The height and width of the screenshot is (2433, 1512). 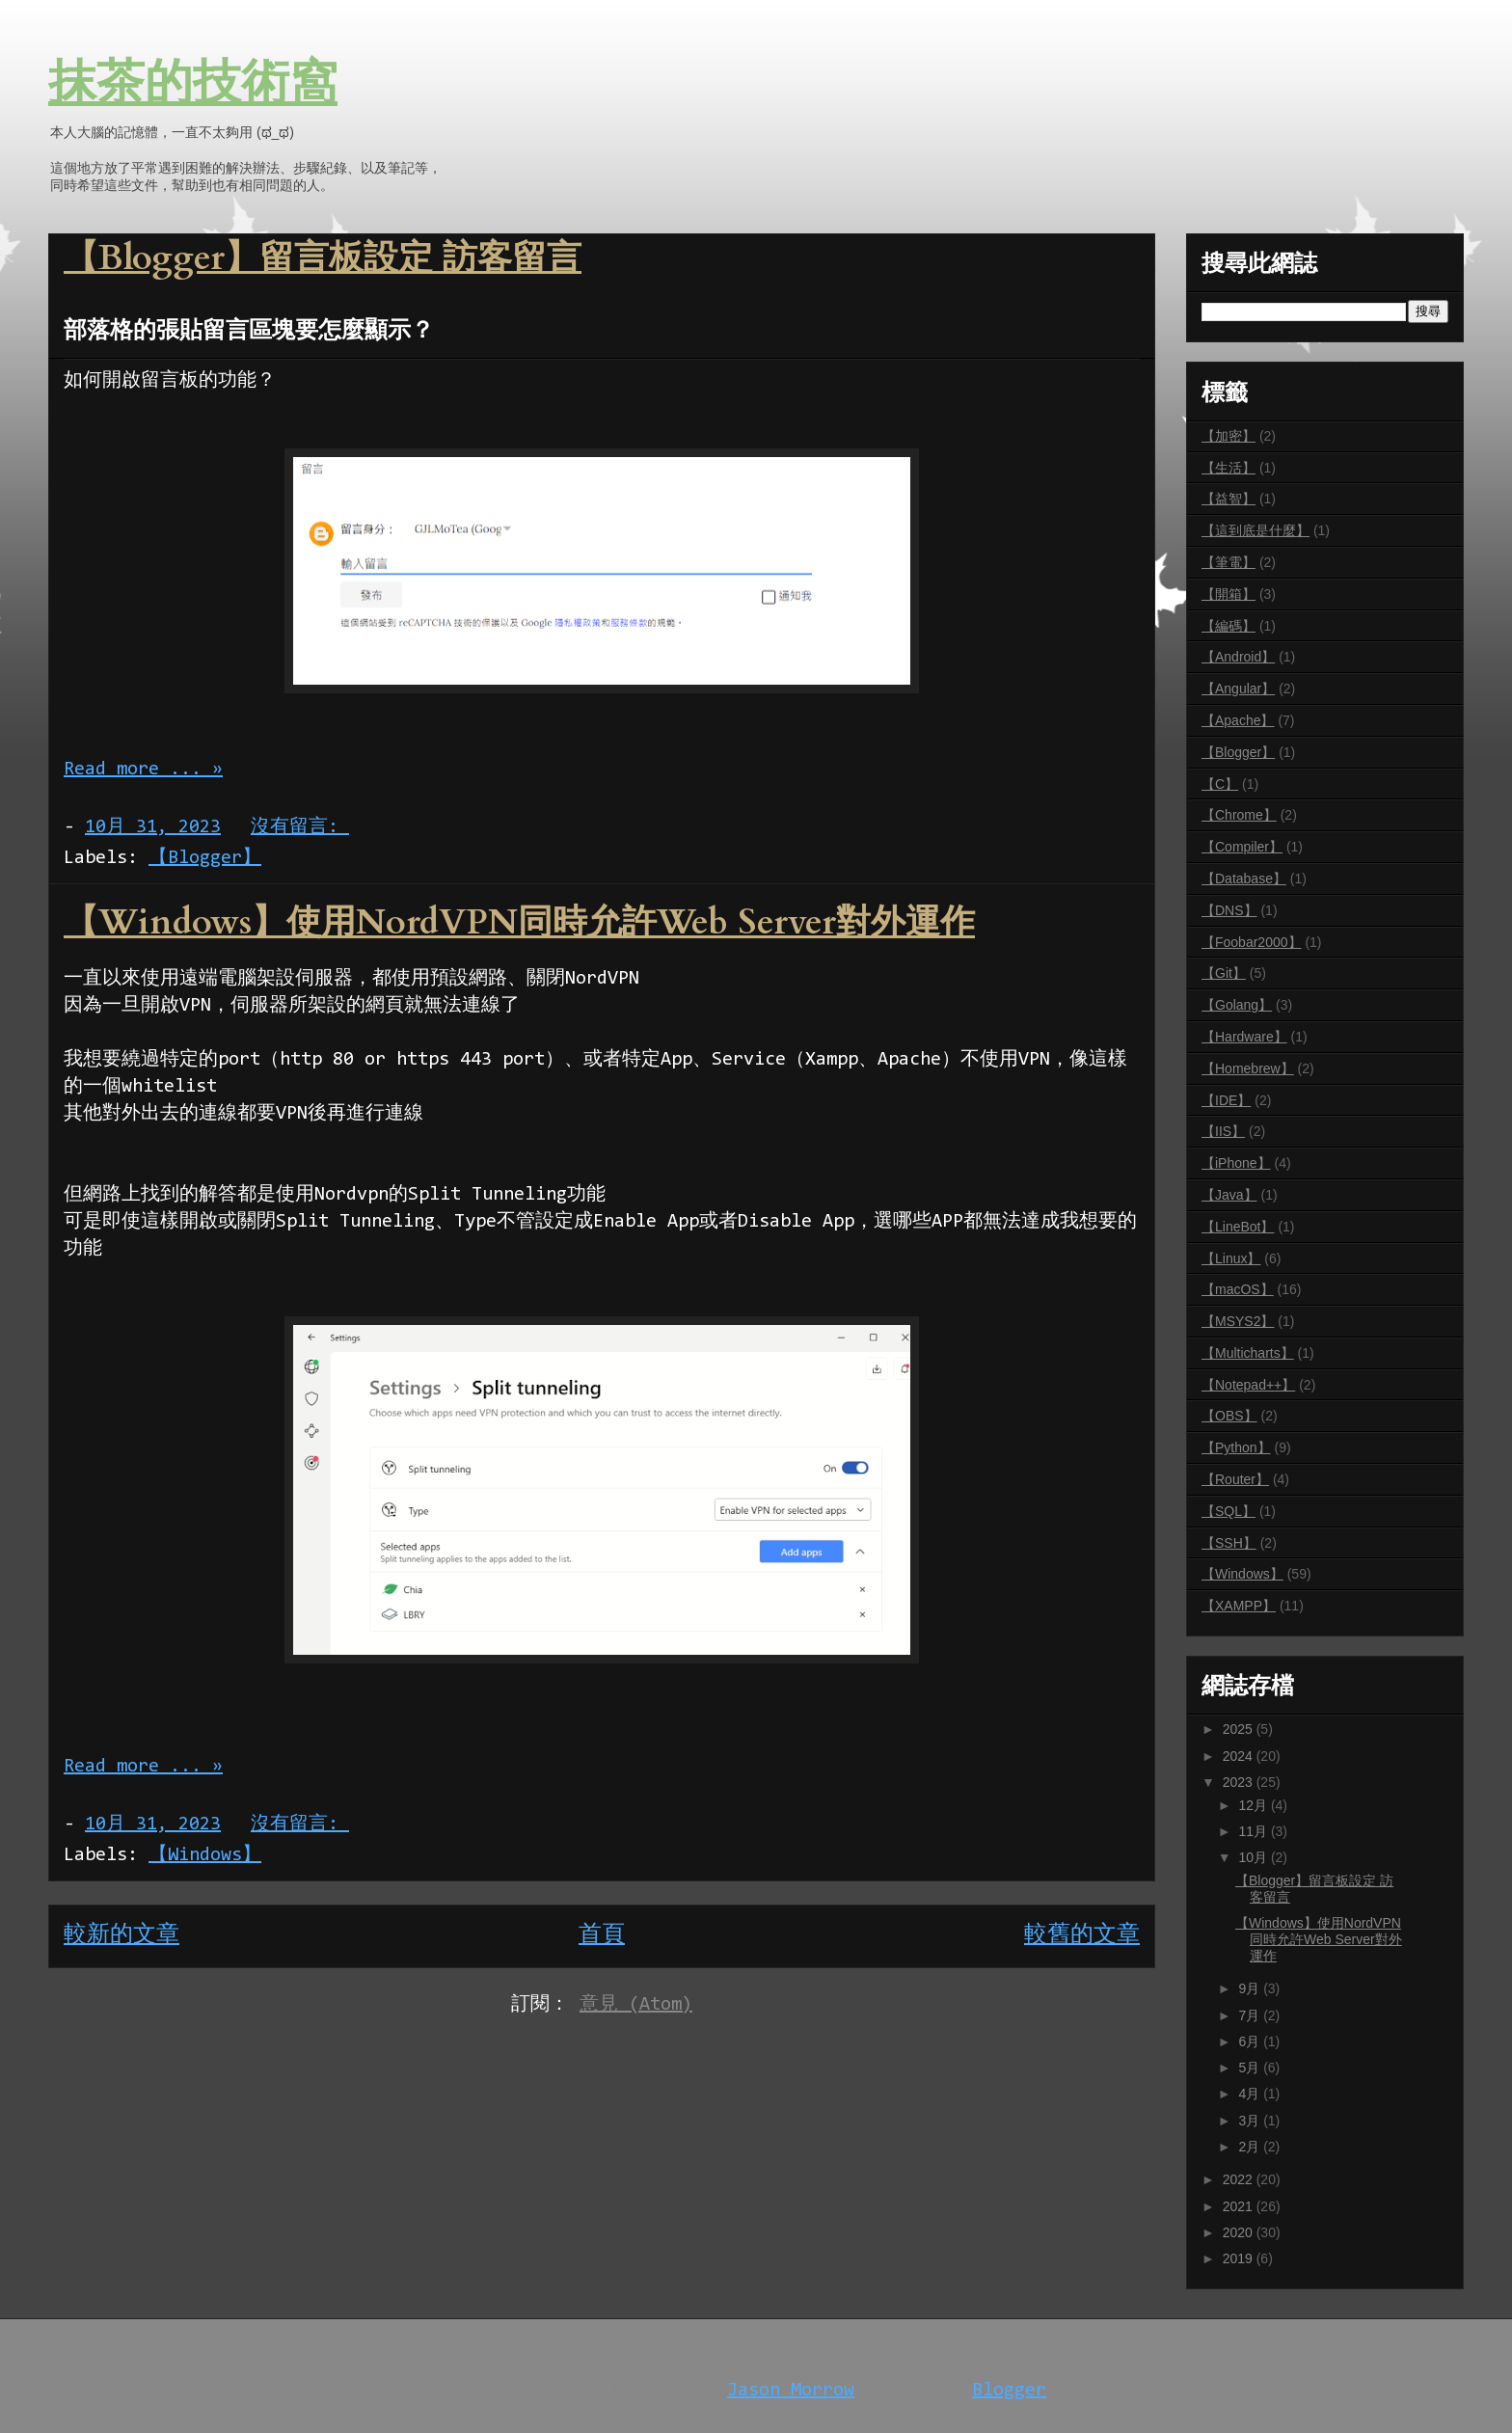 What do you see at coordinates (1229, 467) in the screenshot?
I see `【生活】` at bounding box center [1229, 467].